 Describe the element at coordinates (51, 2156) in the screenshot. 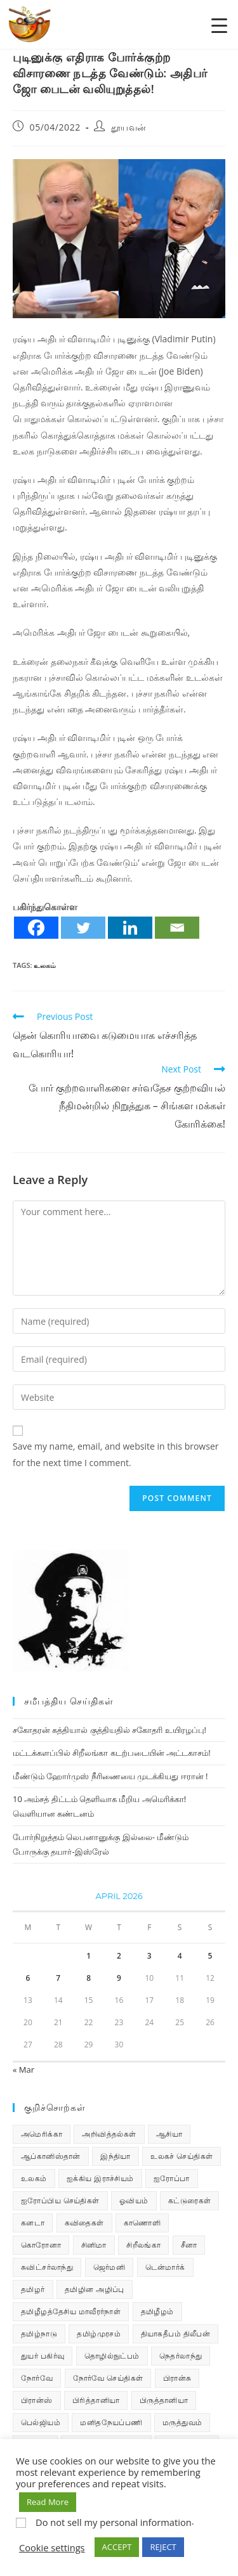

I see `ஆப்கானிஸ்தான் [ஆப்கானிஸ்தான் (7 items)]` at that location.